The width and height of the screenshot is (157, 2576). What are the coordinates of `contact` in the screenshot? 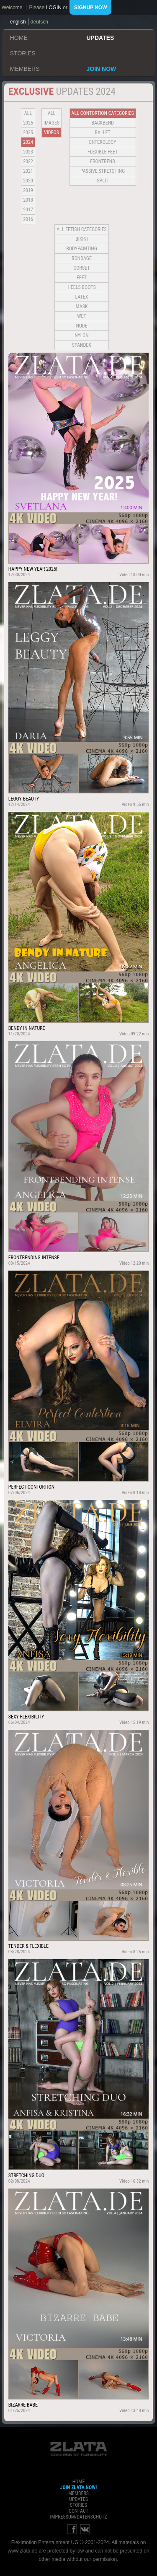 It's located at (78, 2511).